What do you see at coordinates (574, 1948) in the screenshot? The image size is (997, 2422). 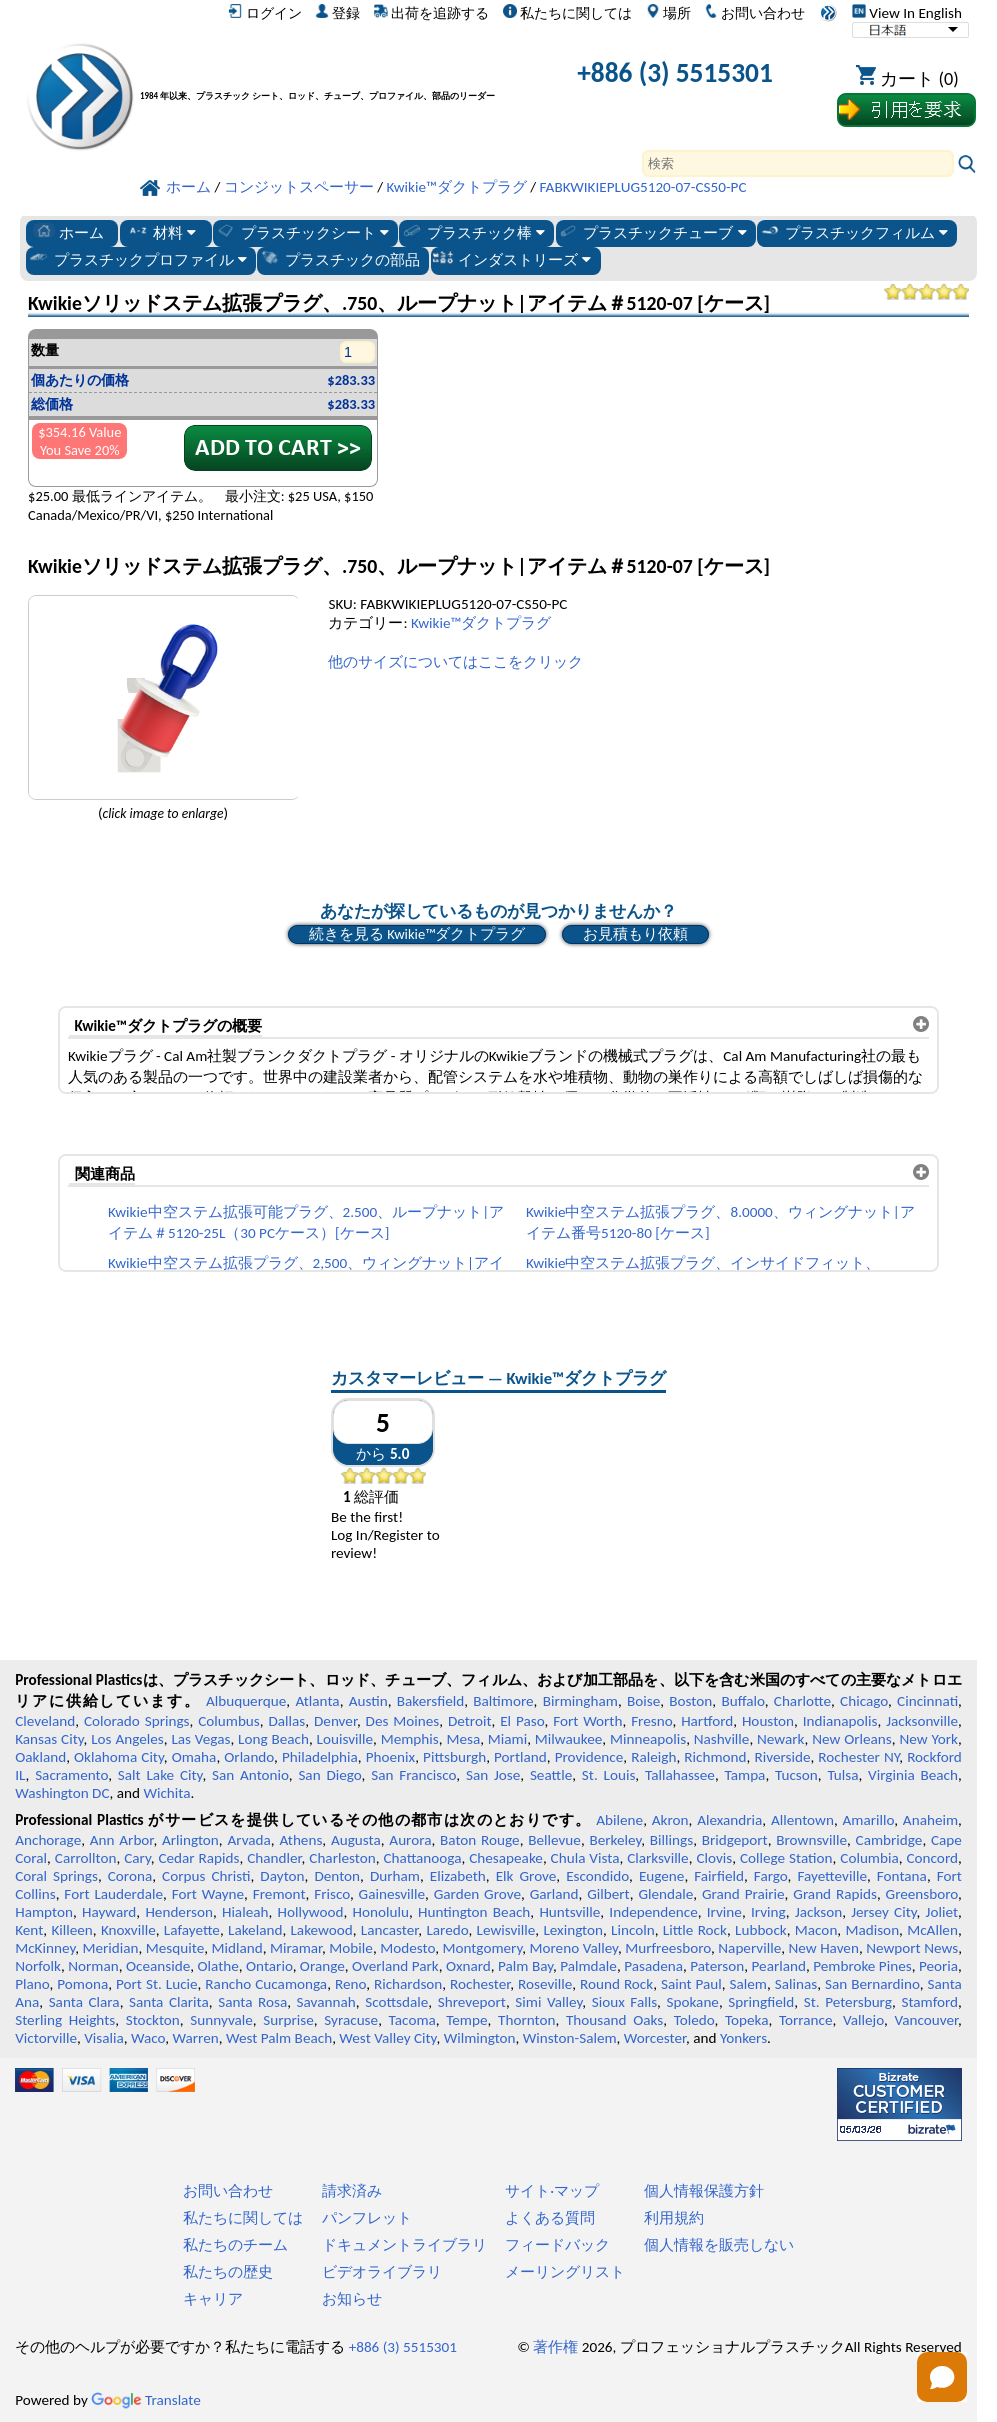 I see `Moreno Valley` at bounding box center [574, 1948].